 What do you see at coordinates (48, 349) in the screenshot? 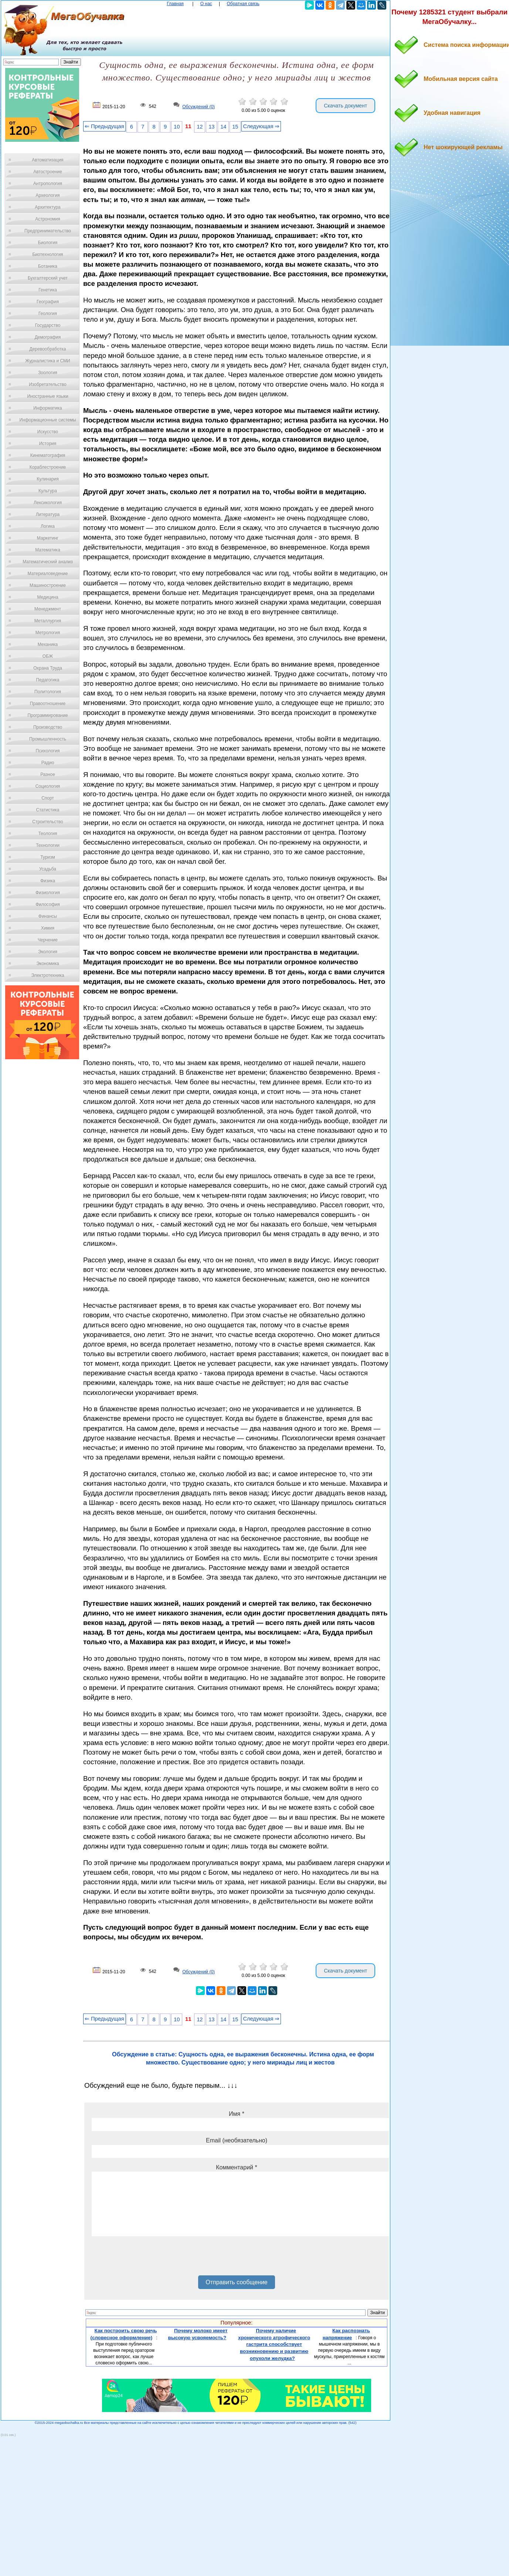
I see `Деревообработка` at bounding box center [48, 349].